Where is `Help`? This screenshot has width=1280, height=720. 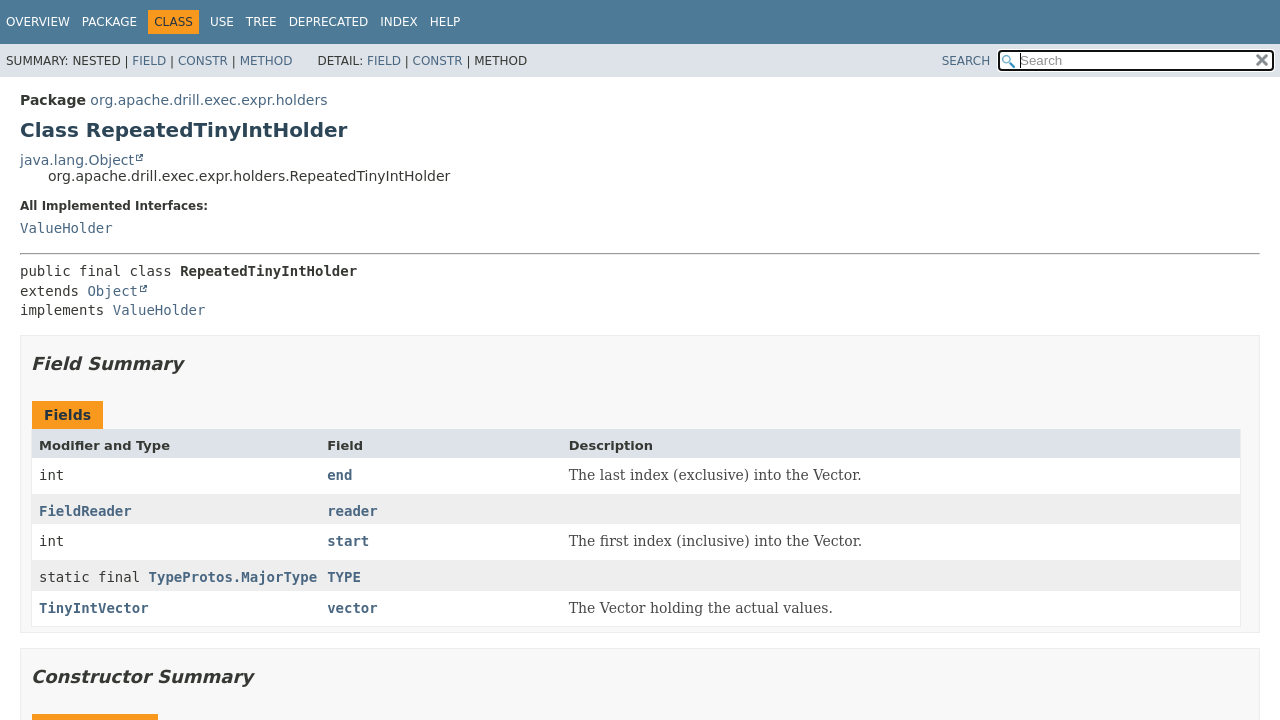 Help is located at coordinates (445, 22).